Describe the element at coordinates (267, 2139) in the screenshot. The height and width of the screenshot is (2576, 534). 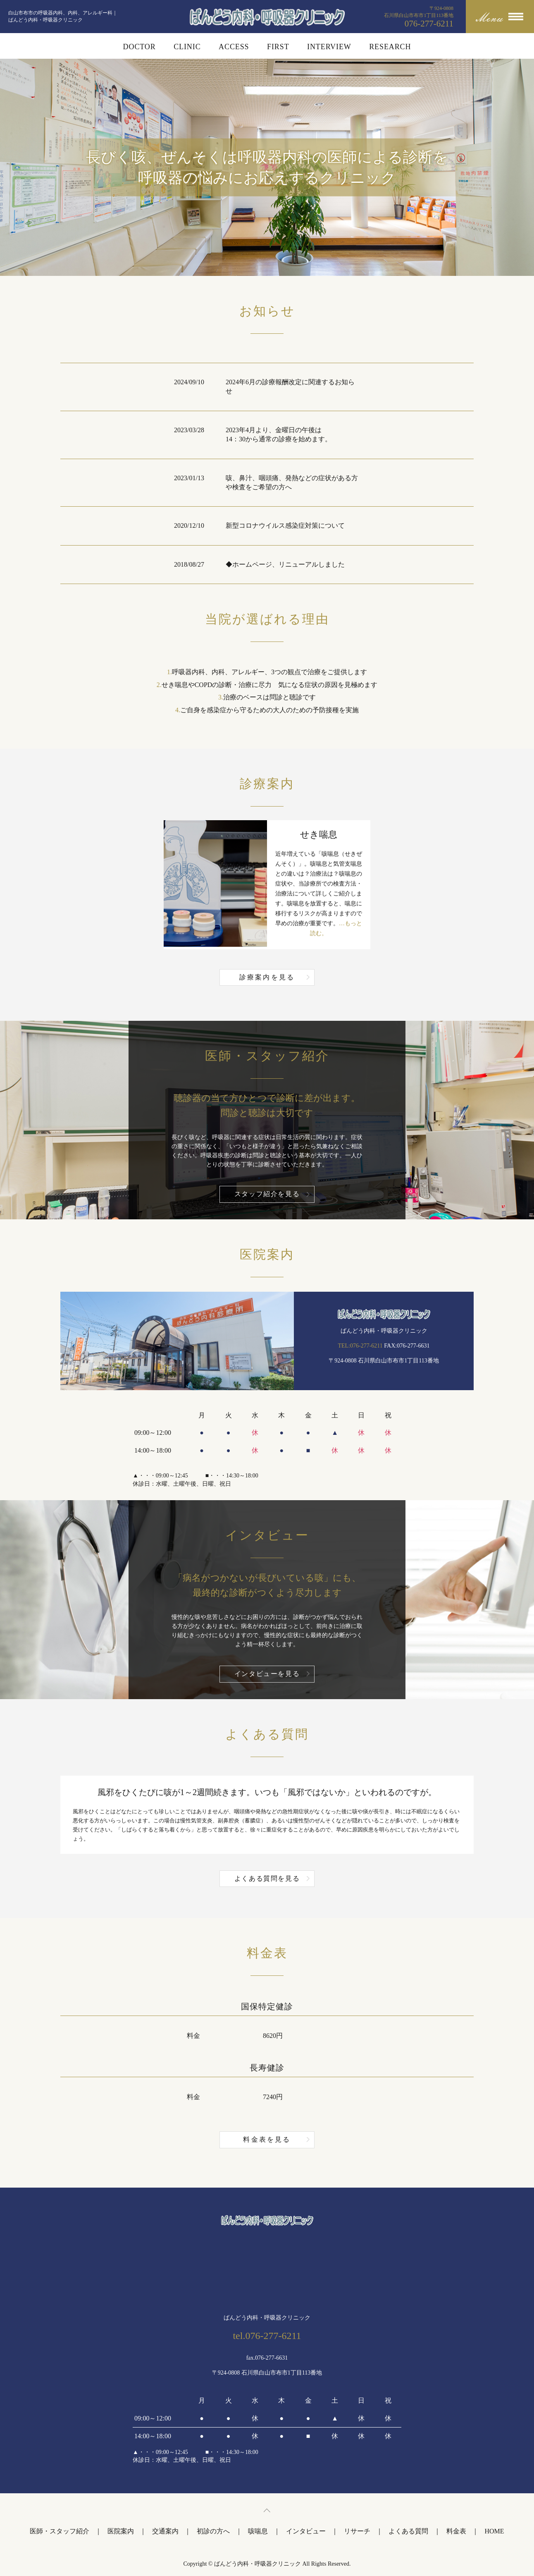
I see `料金表を見る` at that location.